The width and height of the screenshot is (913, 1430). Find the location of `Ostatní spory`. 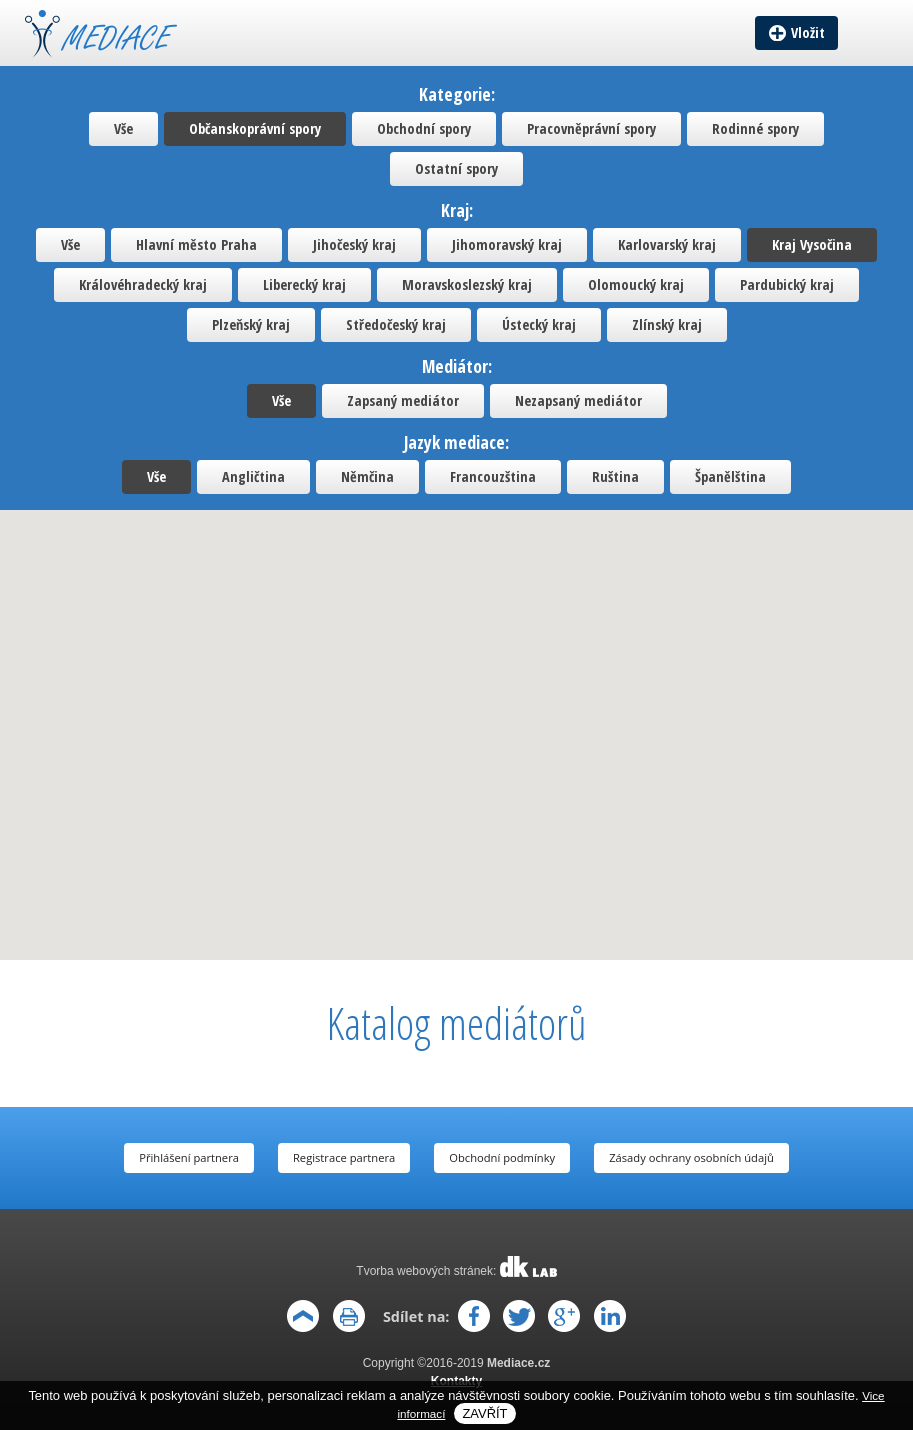

Ostatní spory is located at coordinates (456, 168).